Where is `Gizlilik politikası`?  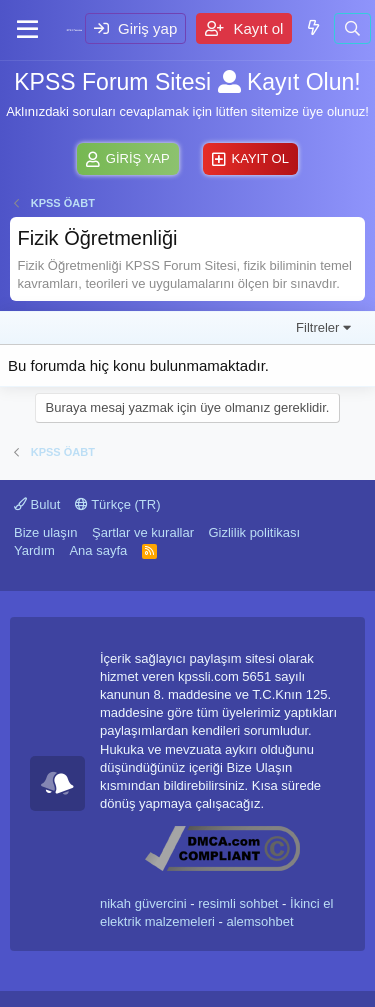 Gizlilik politikası is located at coordinates (254, 532).